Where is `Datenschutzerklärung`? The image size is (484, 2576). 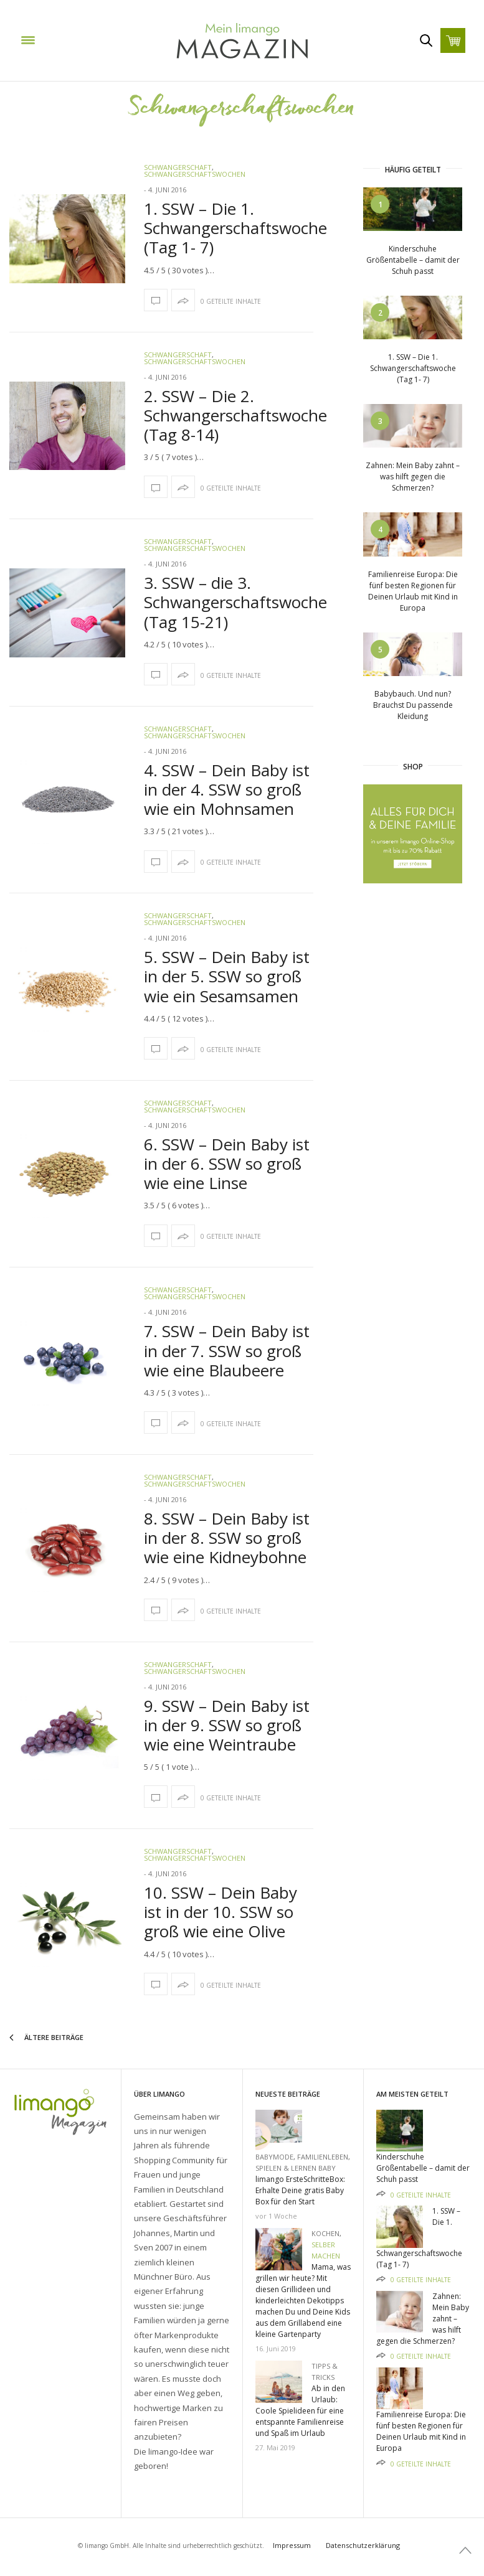
Datenschutzerklärung is located at coordinates (363, 2545).